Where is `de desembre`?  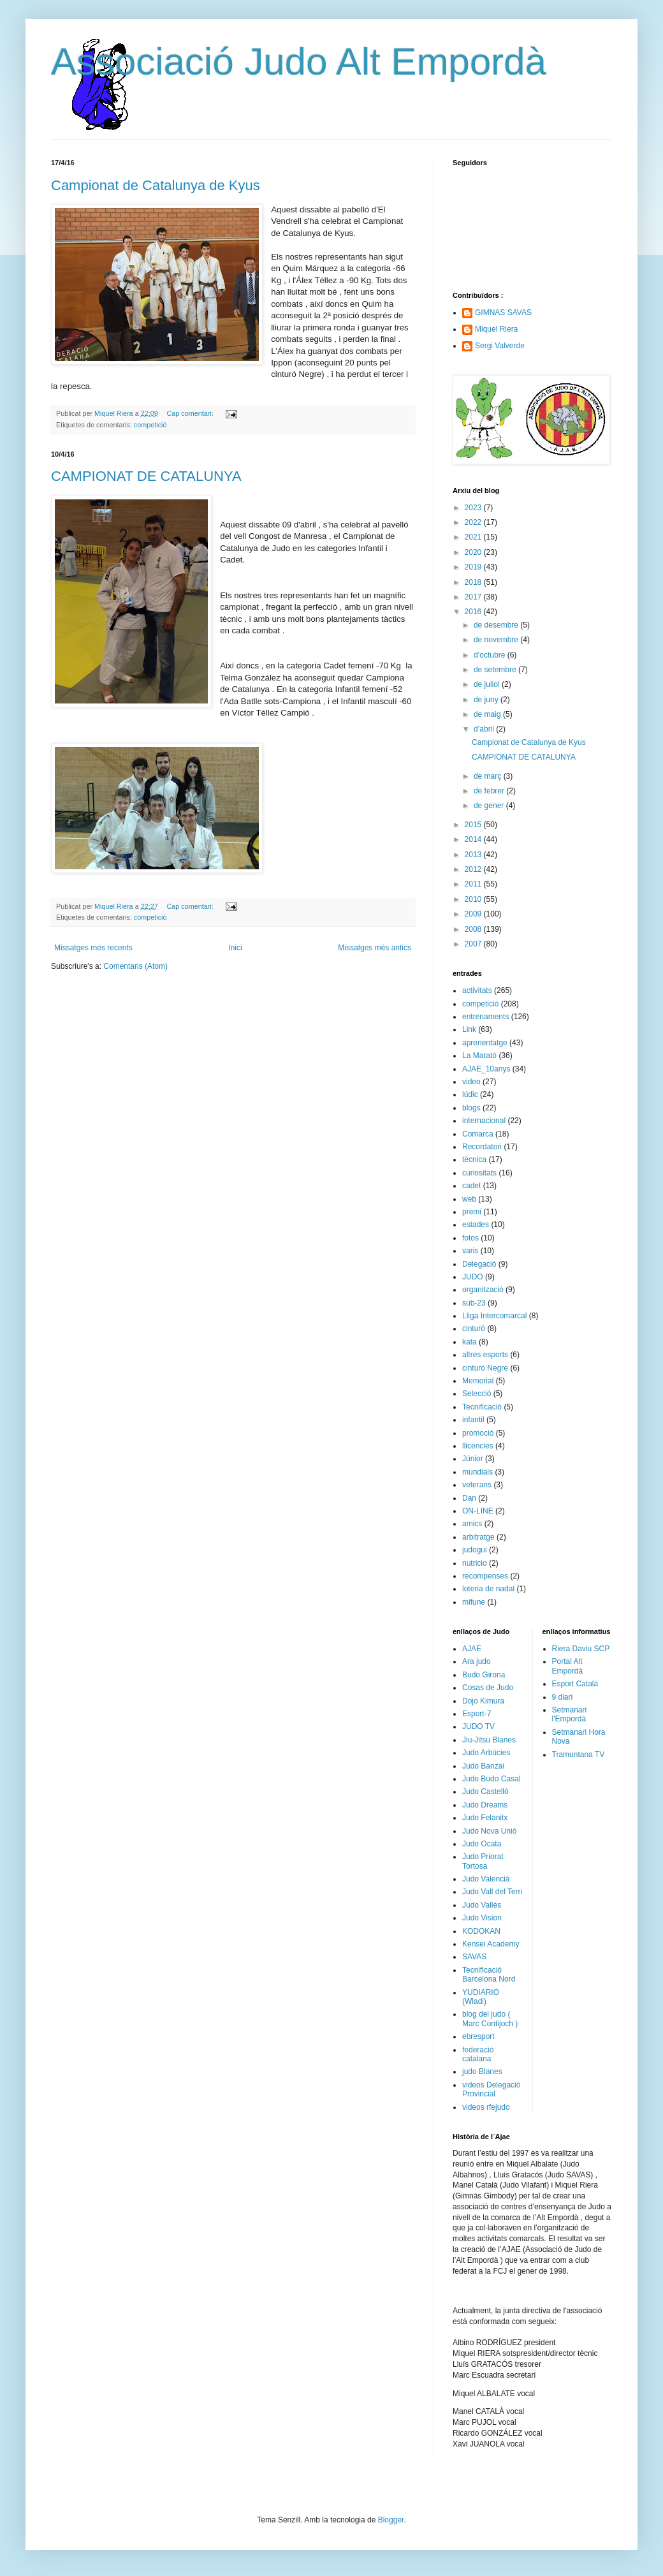 de desembre is located at coordinates (497, 625).